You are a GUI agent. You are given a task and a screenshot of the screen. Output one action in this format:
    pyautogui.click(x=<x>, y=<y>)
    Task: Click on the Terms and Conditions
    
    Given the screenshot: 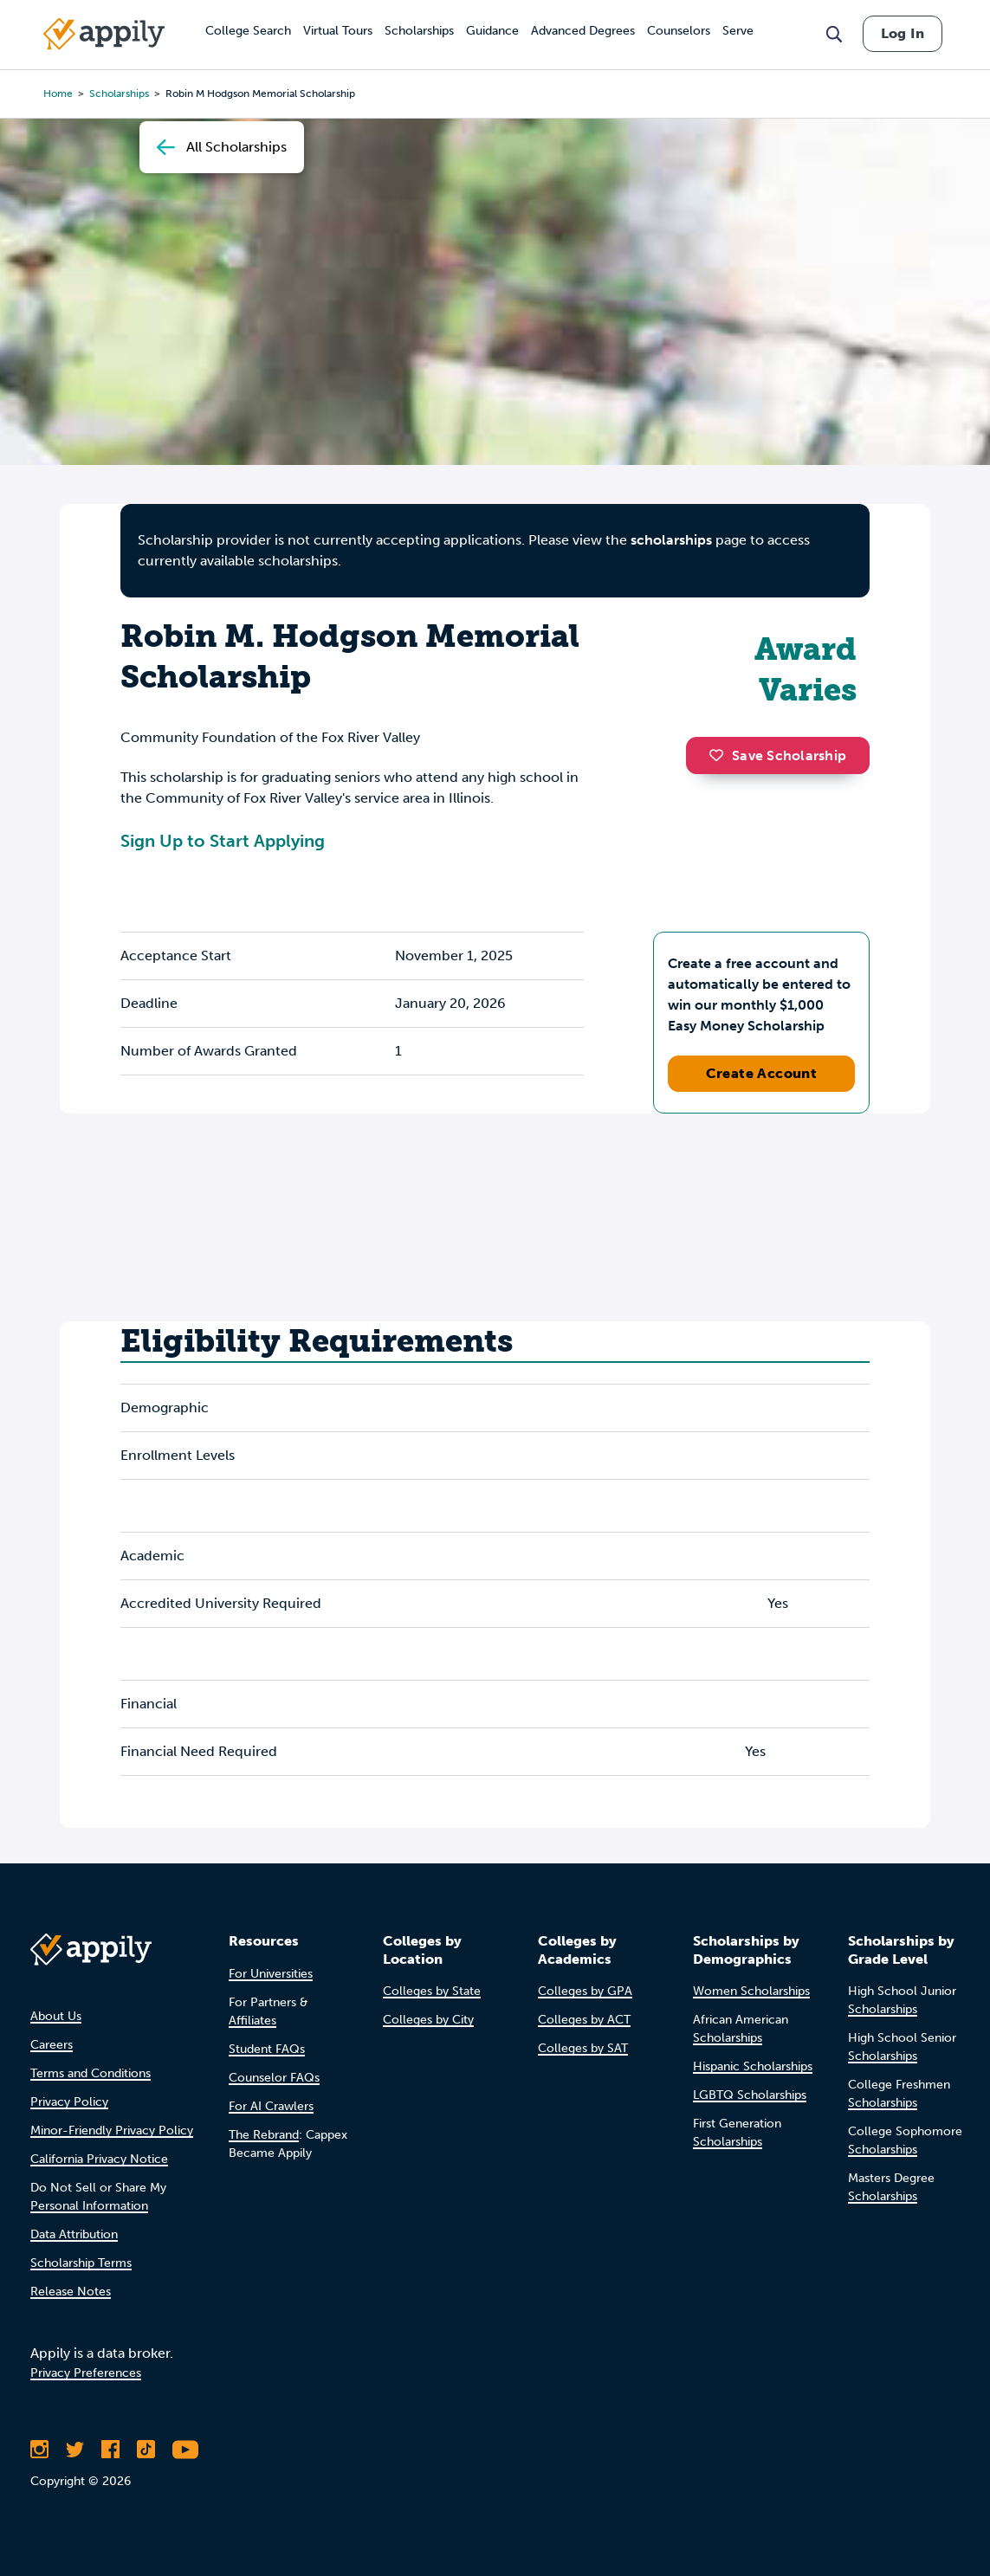 What is the action you would take?
    pyautogui.click(x=90, y=2073)
    